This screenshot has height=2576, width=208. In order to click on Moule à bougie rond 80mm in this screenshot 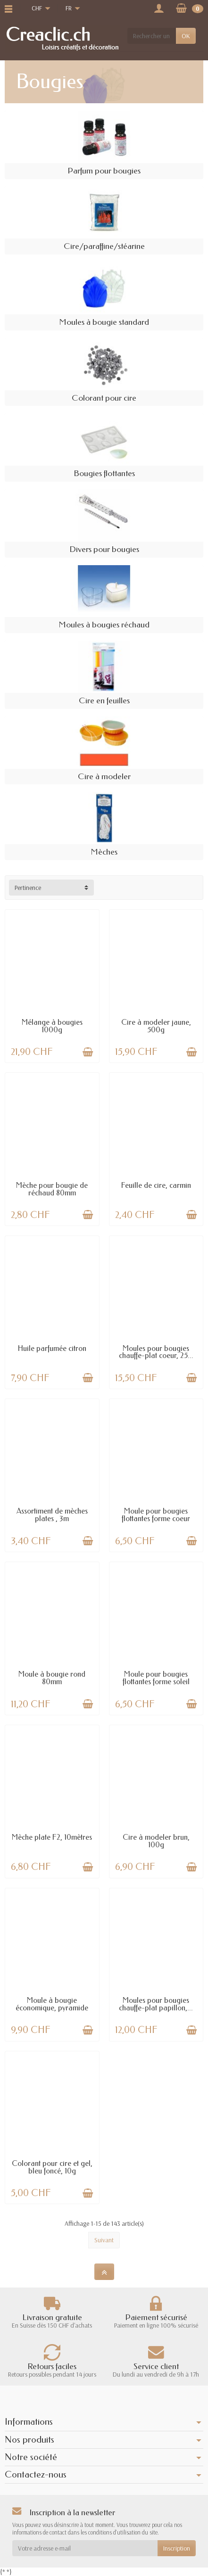, I will do `click(51, 1678)`.